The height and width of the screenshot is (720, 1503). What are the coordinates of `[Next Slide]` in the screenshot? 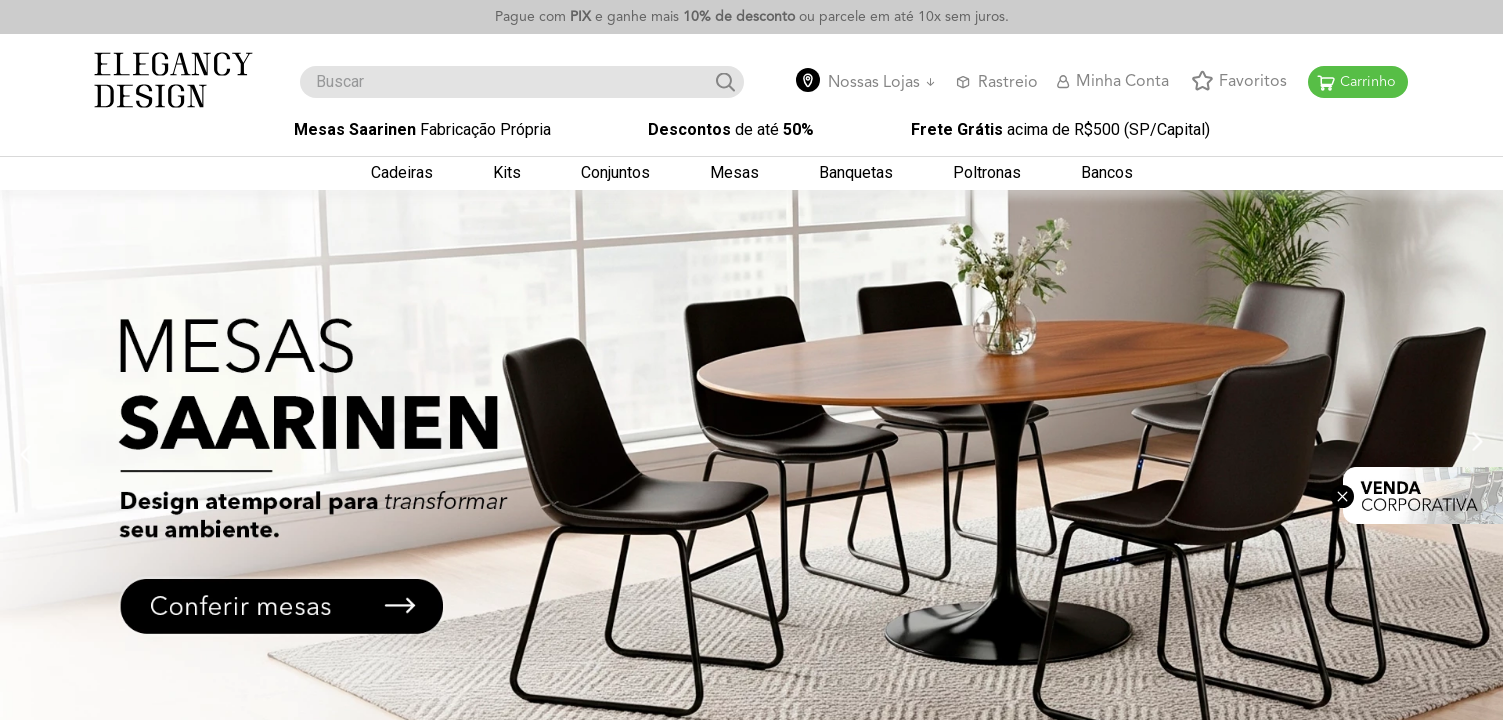 It's located at (1477, 437).